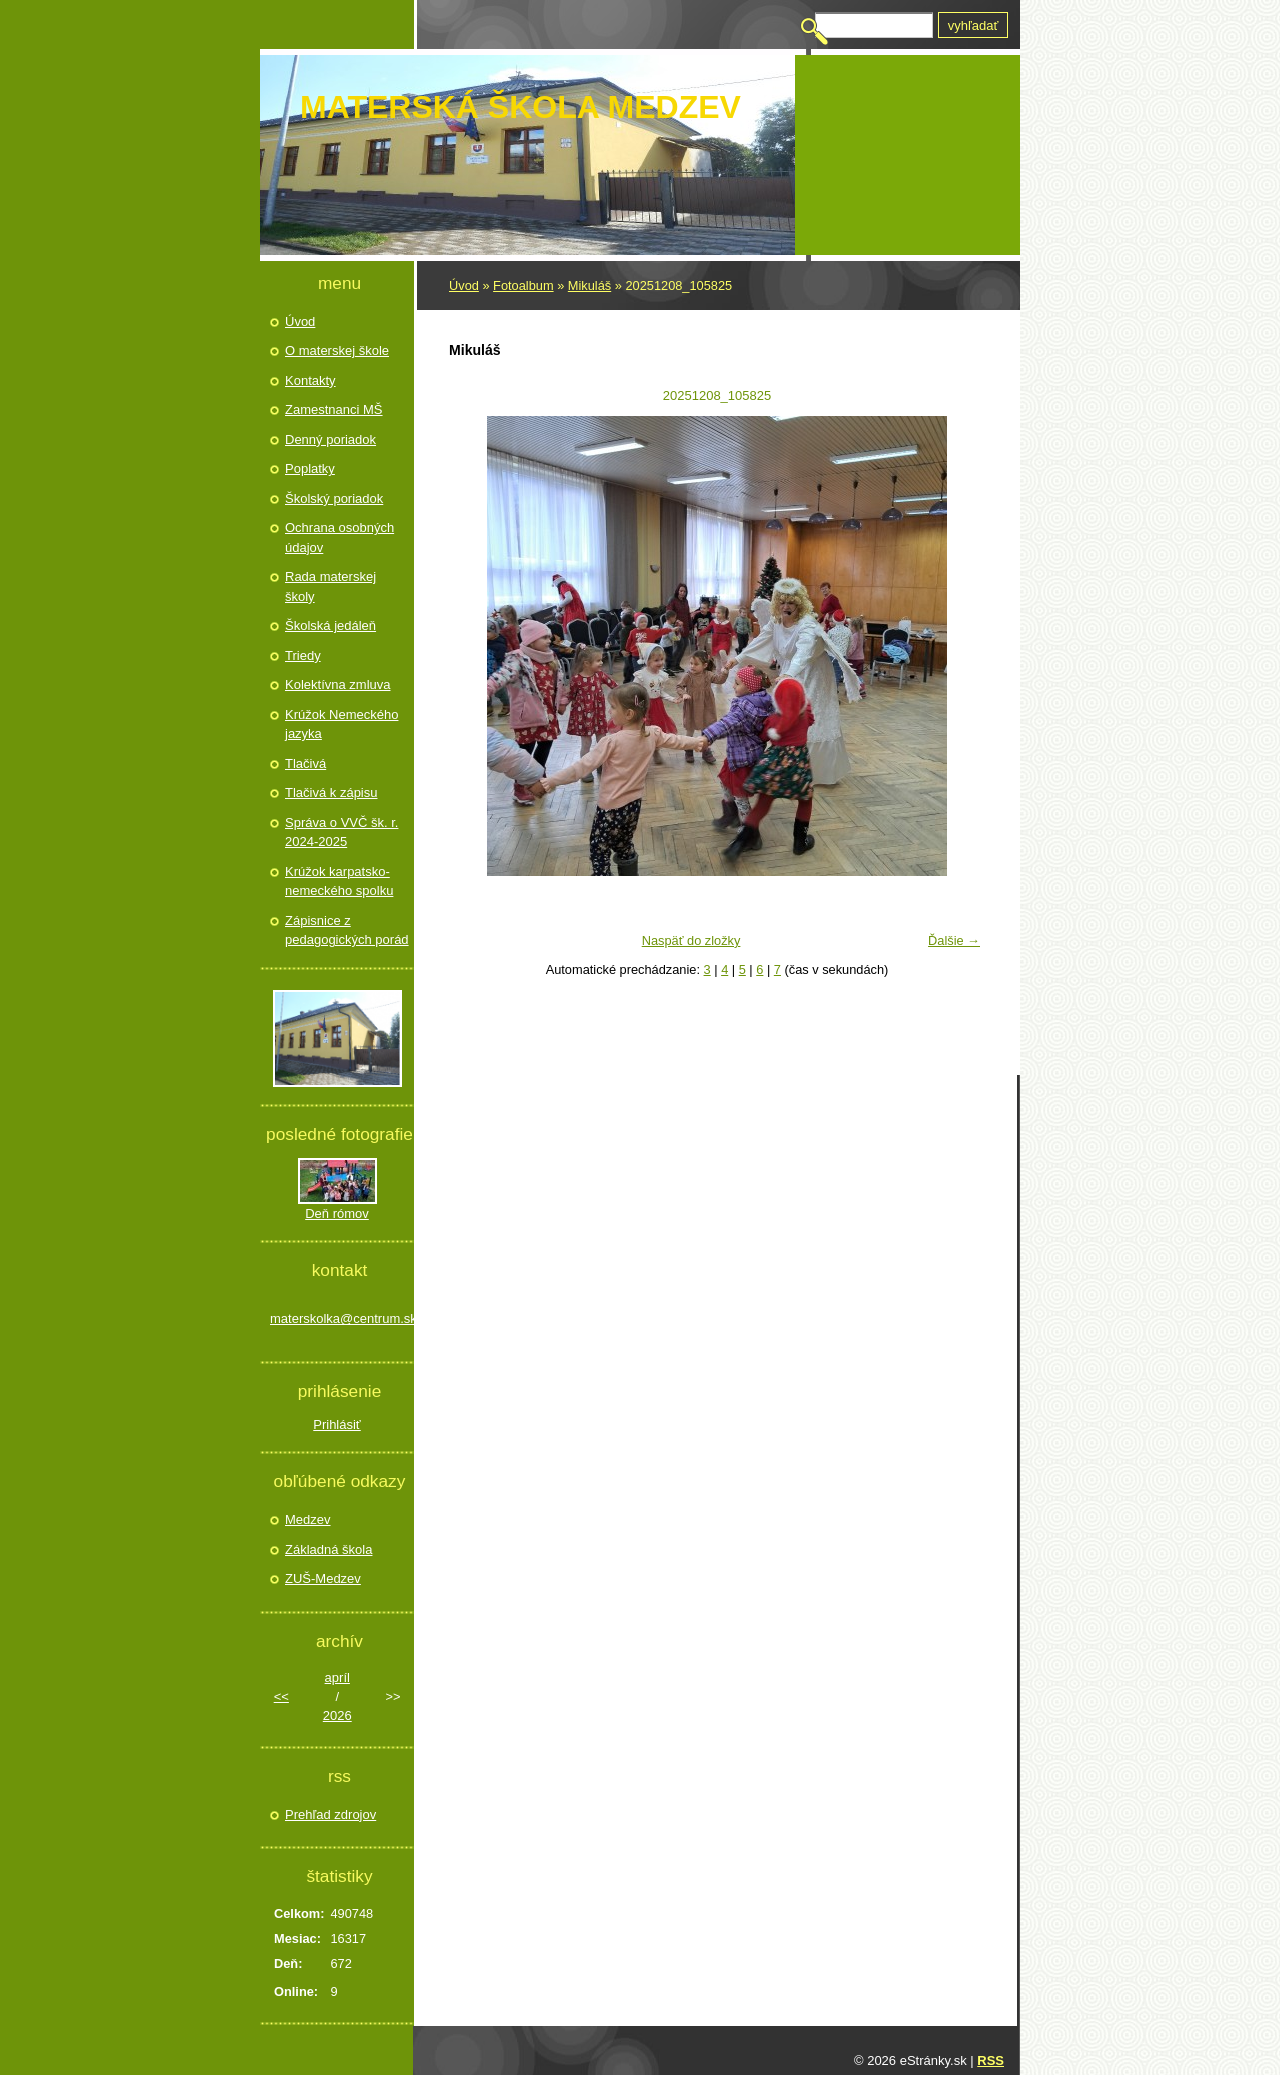 Image resolution: width=1280 pixels, height=2075 pixels. I want to click on Ďalšie →, so click(954, 940).